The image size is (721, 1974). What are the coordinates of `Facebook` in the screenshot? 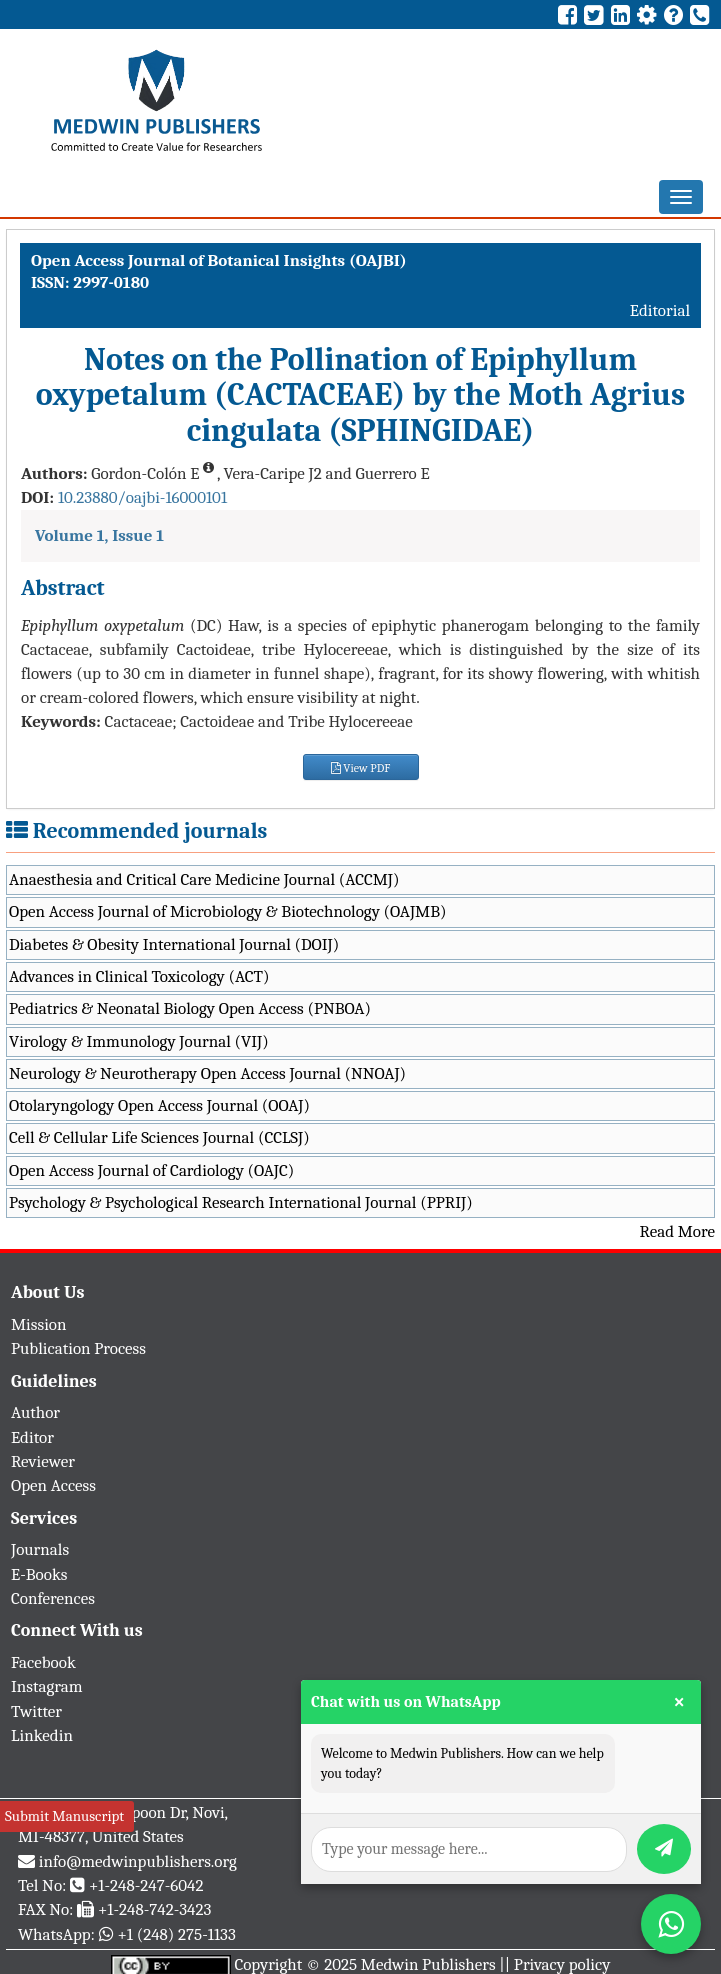 It's located at (43, 1662).